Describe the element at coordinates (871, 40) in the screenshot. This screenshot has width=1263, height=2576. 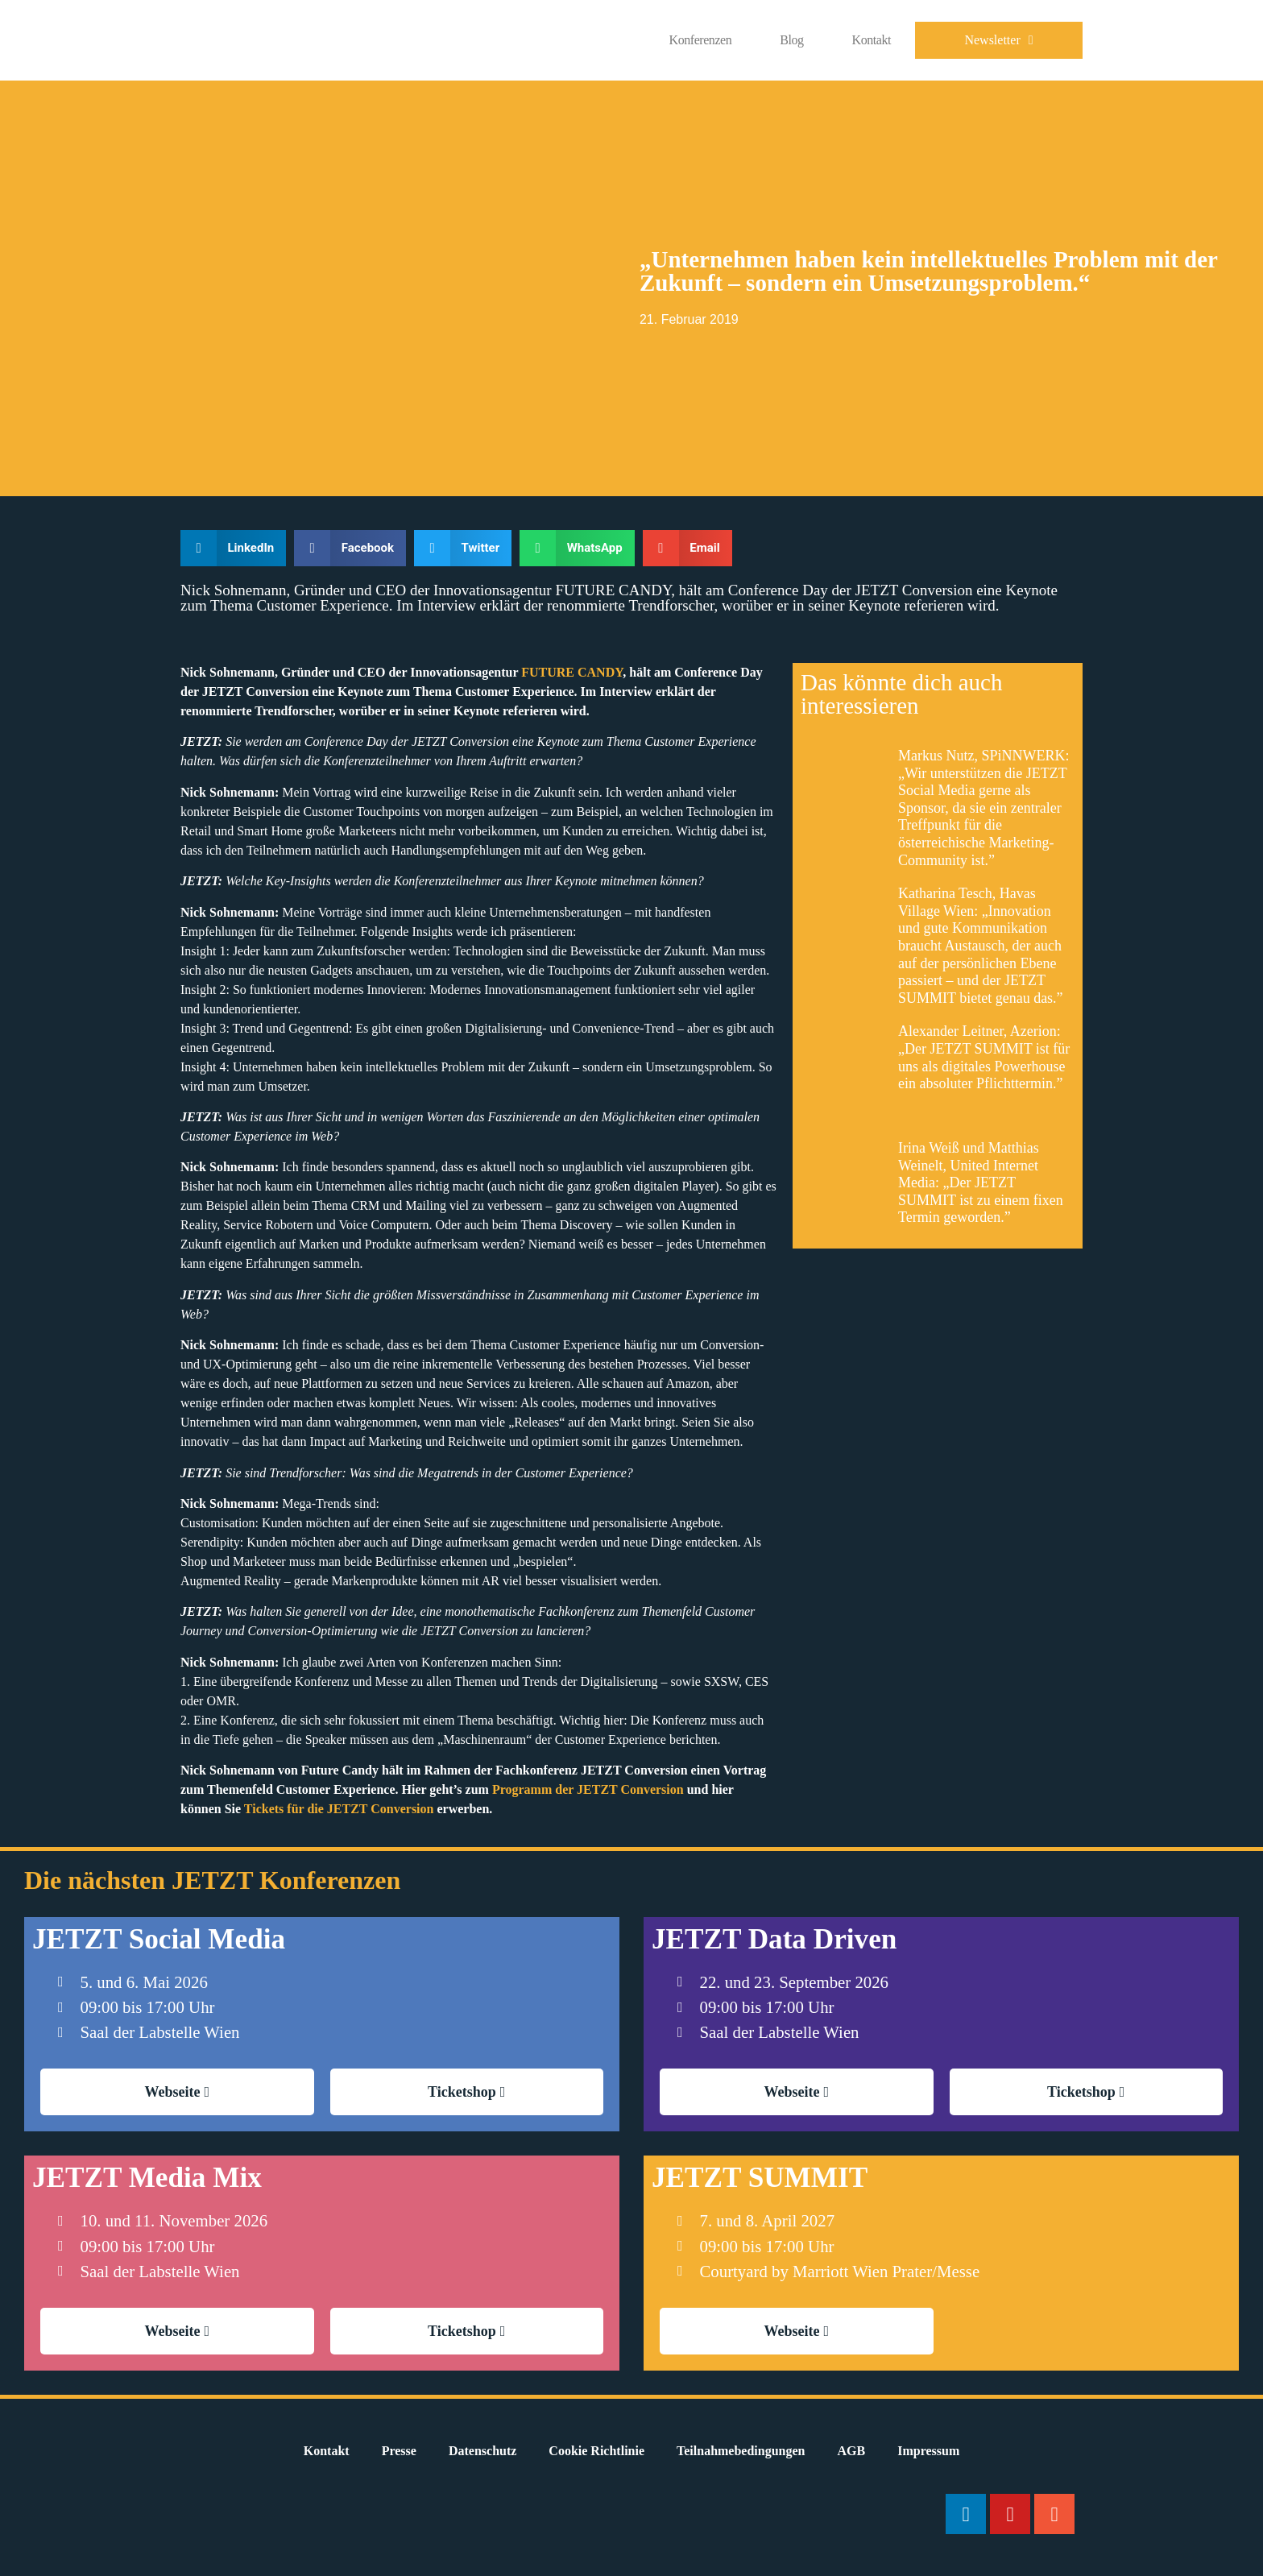
I see `Kontakt` at that location.